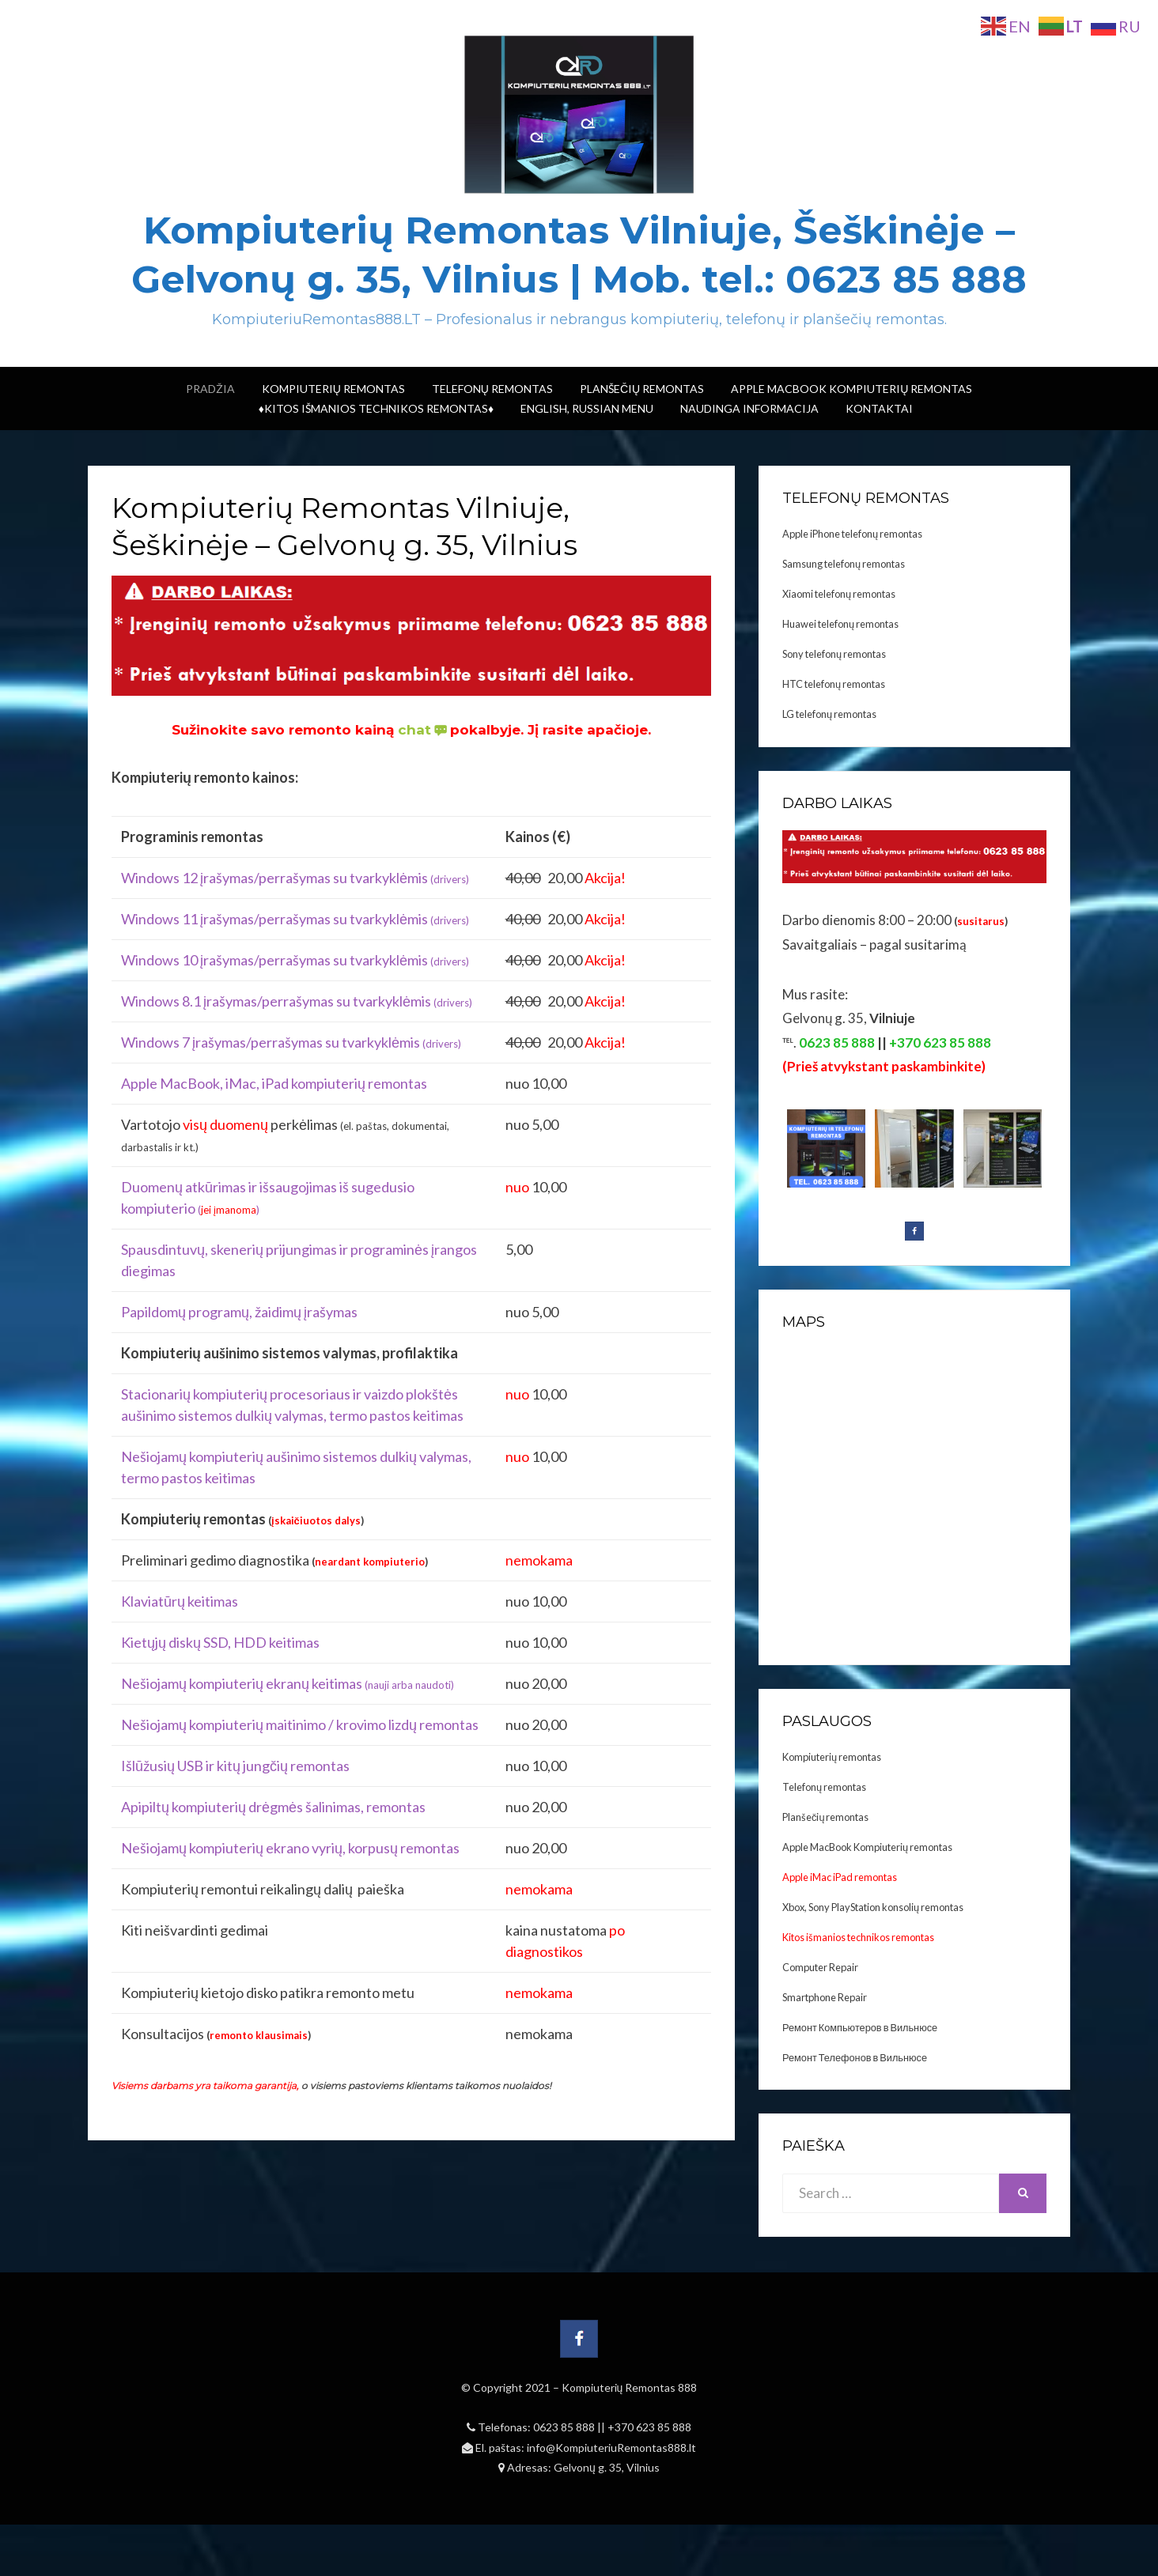 Image resolution: width=1158 pixels, height=2576 pixels. I want to click on Klaviatūrų keitimas, so click(179, 1601).